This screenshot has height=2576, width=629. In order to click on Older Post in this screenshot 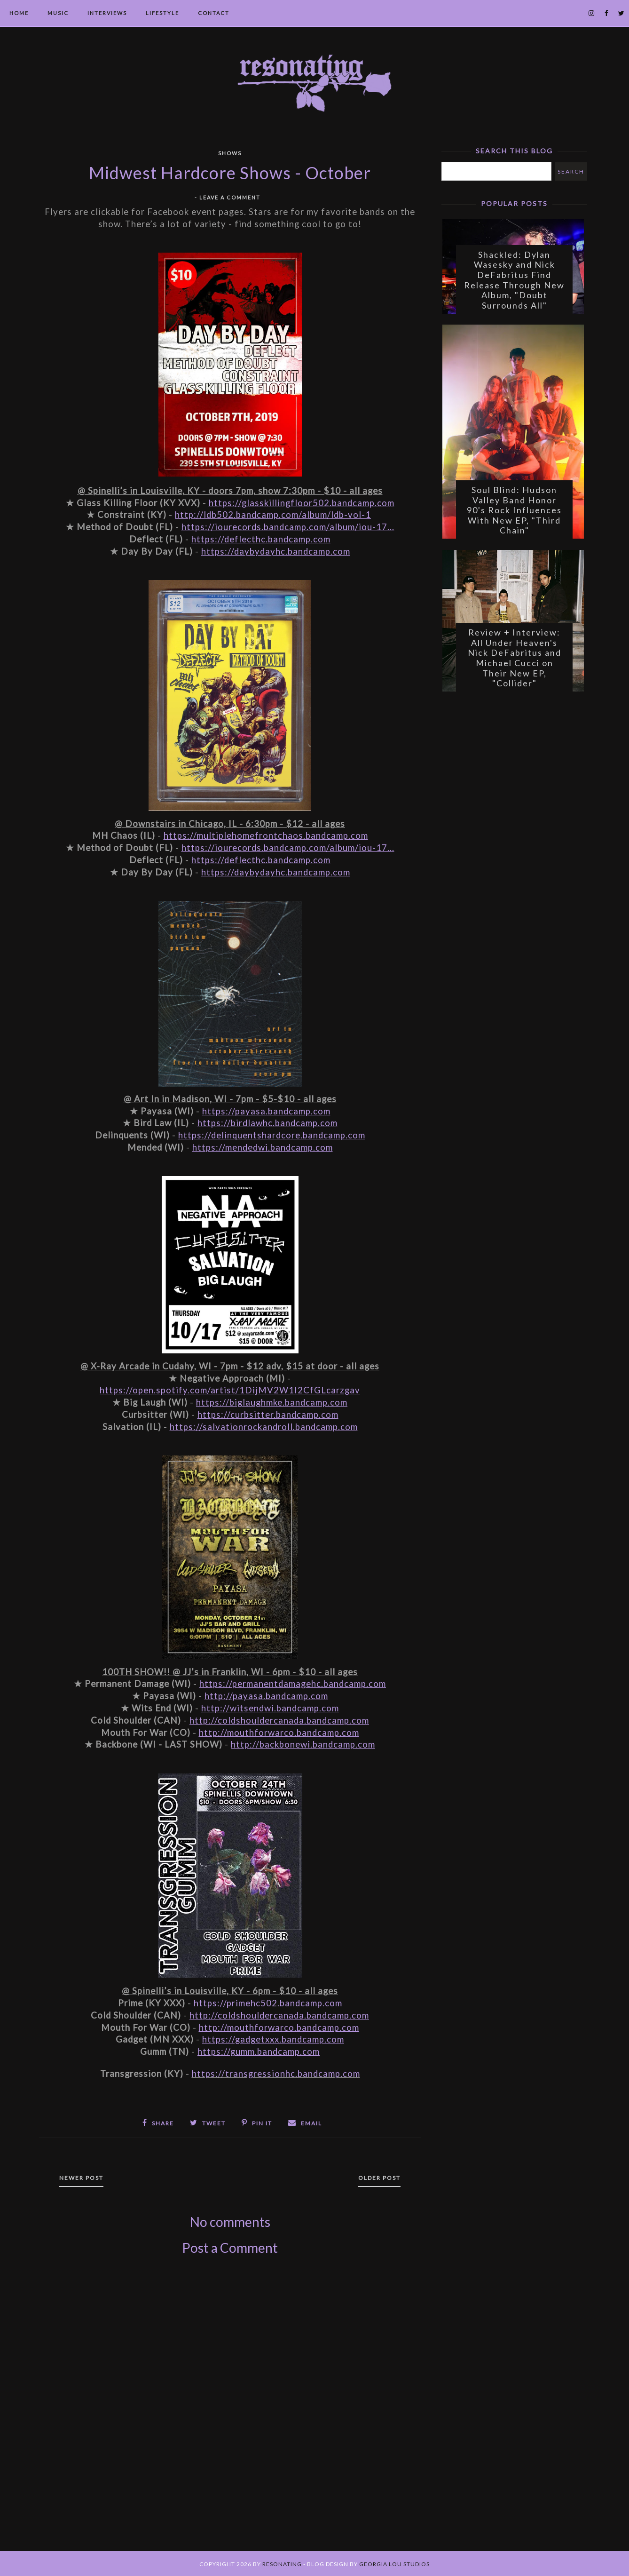, I will do `click(377, 2177)`.